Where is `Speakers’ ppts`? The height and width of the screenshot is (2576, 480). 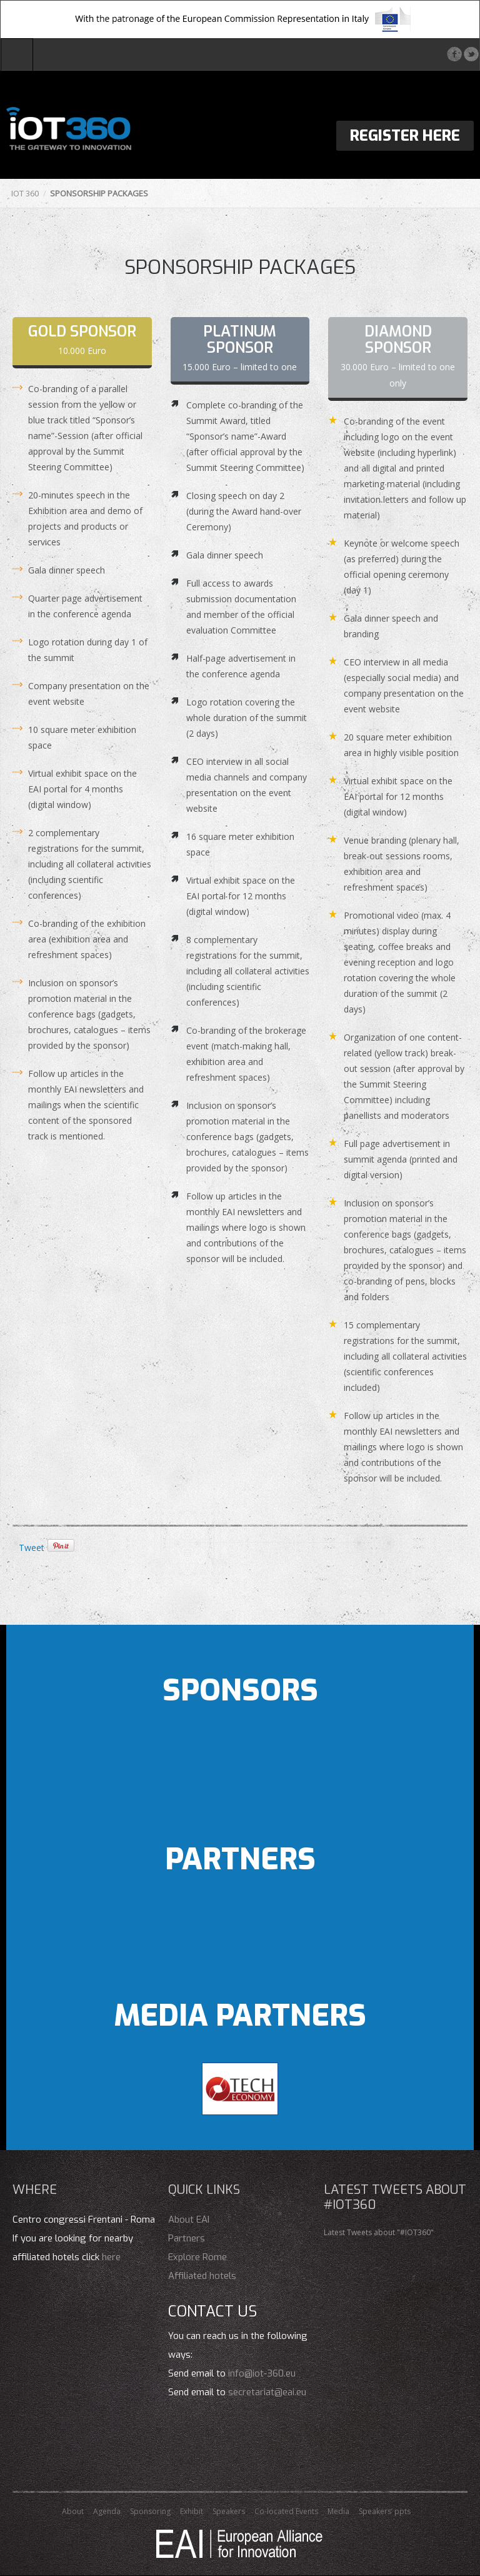 Speakers’ ppts is located at coordinates (385, 2511).